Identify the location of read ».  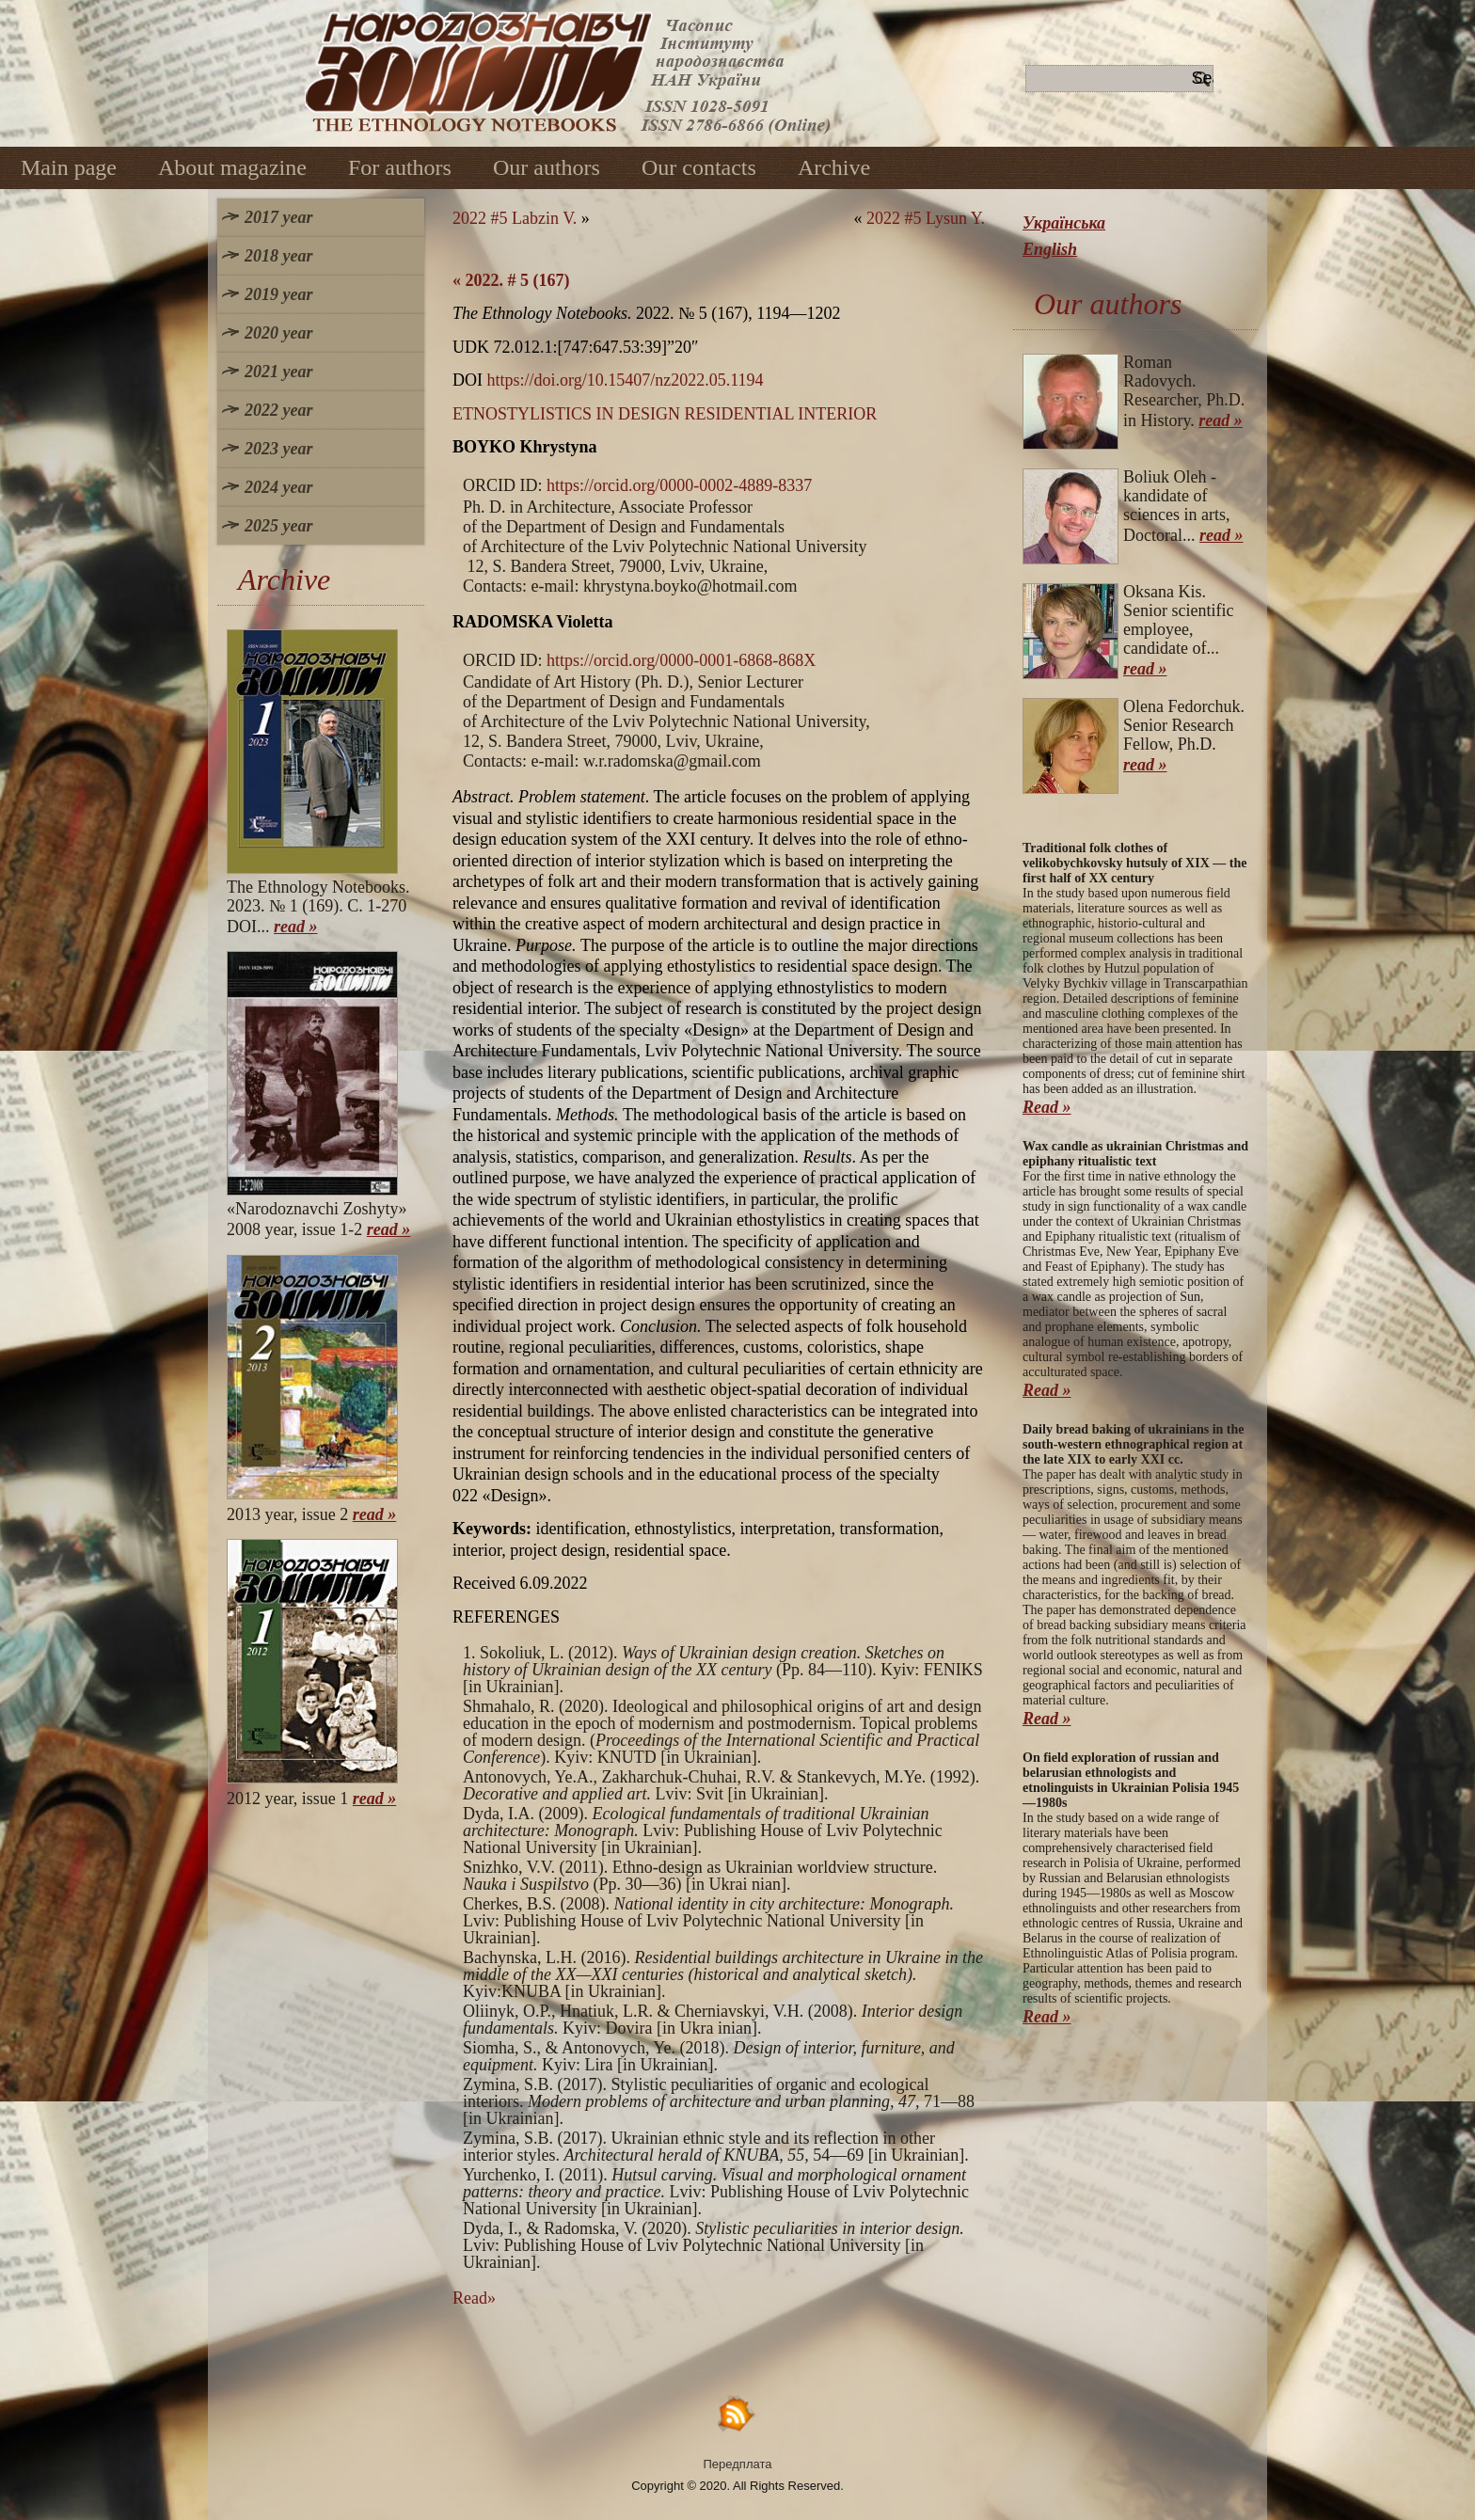
(296, 926).